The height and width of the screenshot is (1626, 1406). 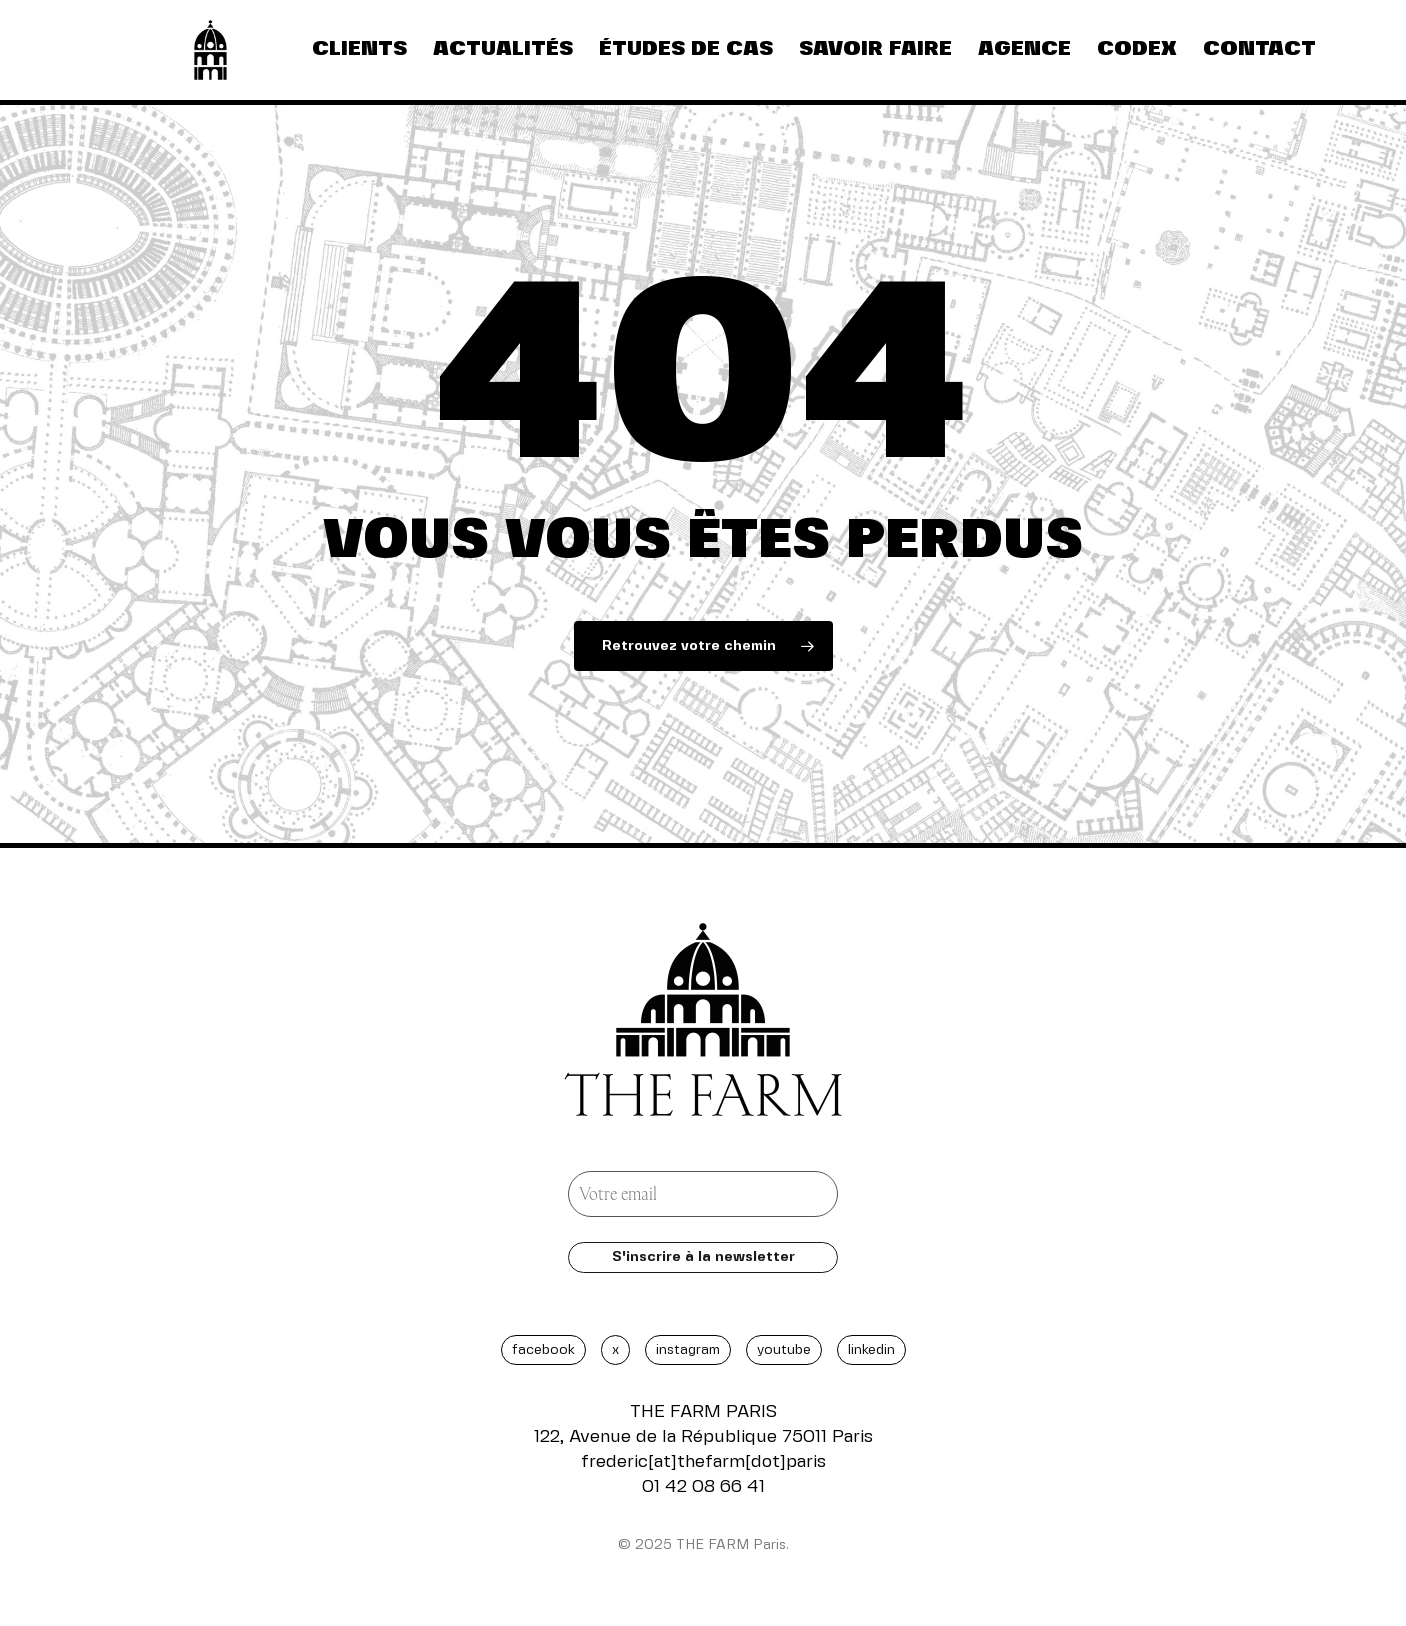 What do you see at coordinates (784, 1350) in the screenshot?
I see `YOUTUBE` at bounding box center [784, 1350].